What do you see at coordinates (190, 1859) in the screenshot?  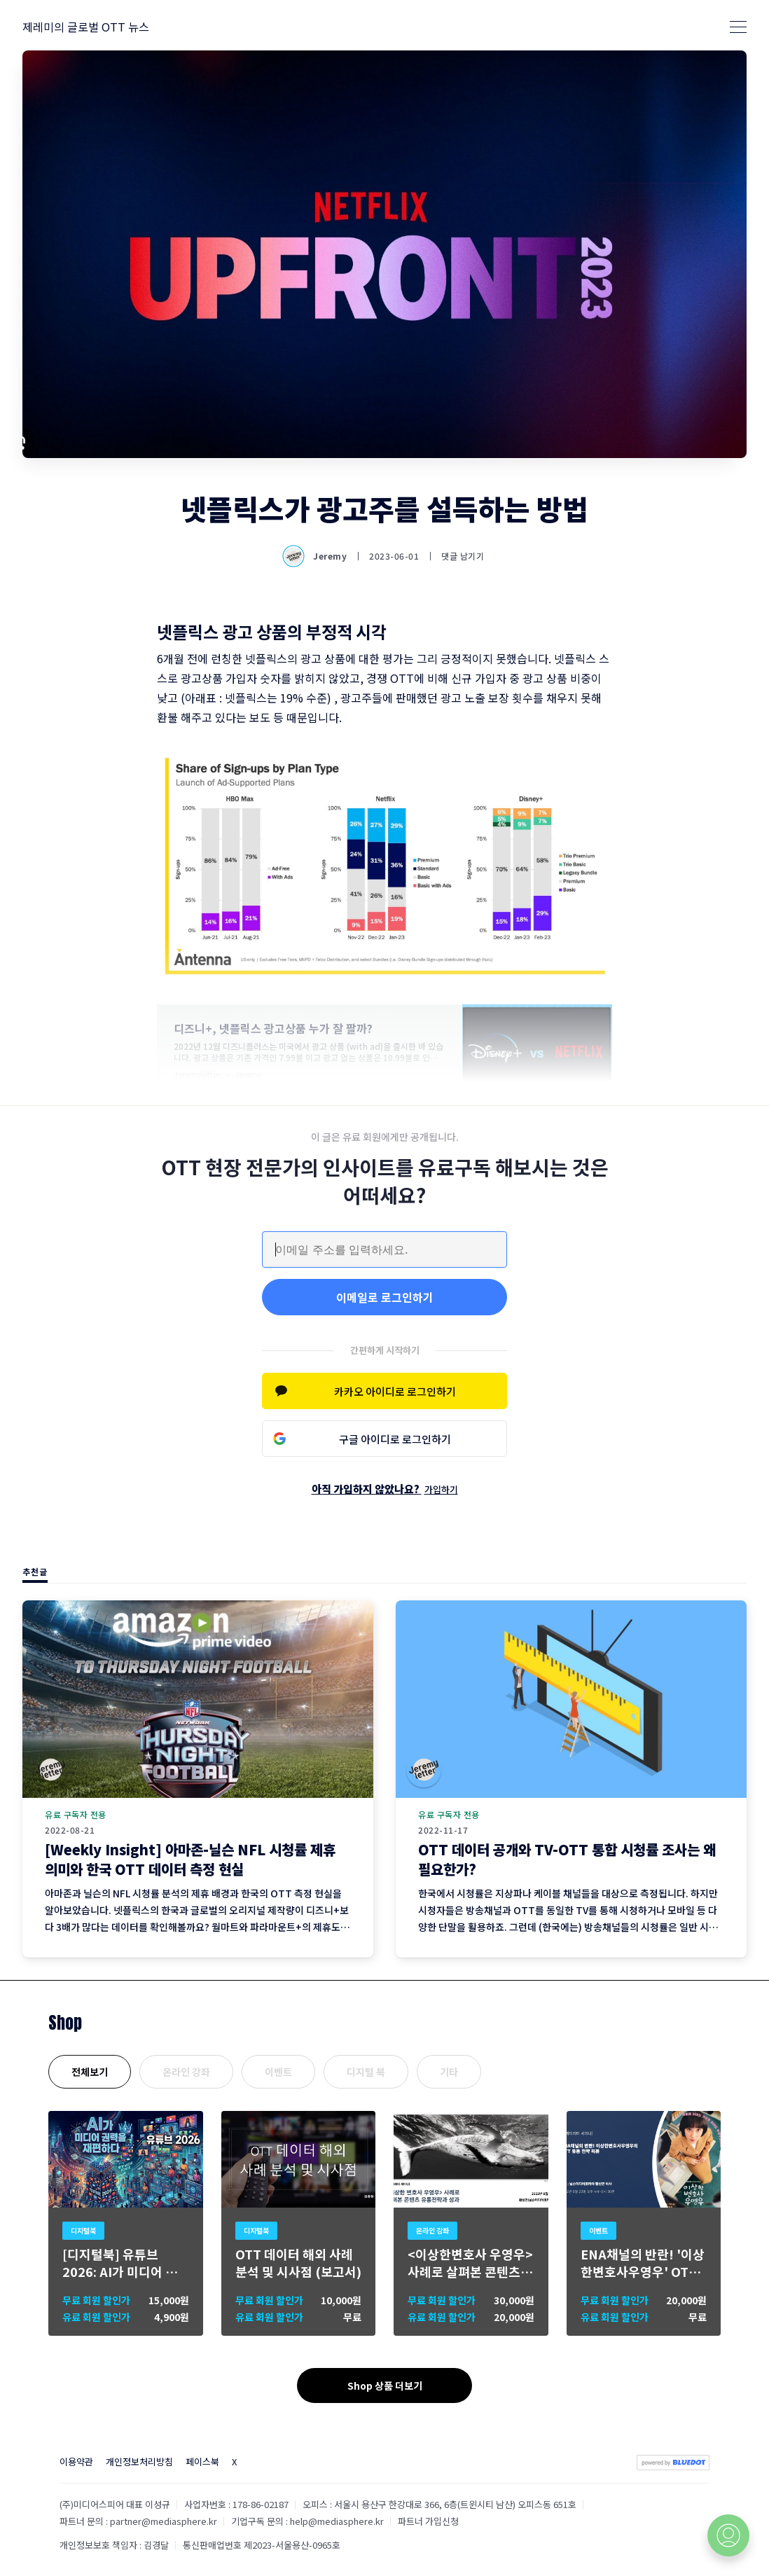 I see `[Weekly Insight] 아마존-닐슨 NFL 시청률 제휴 의미와 한국 OTT 데이터 측정 현실` at bounding box center [190, 1859].